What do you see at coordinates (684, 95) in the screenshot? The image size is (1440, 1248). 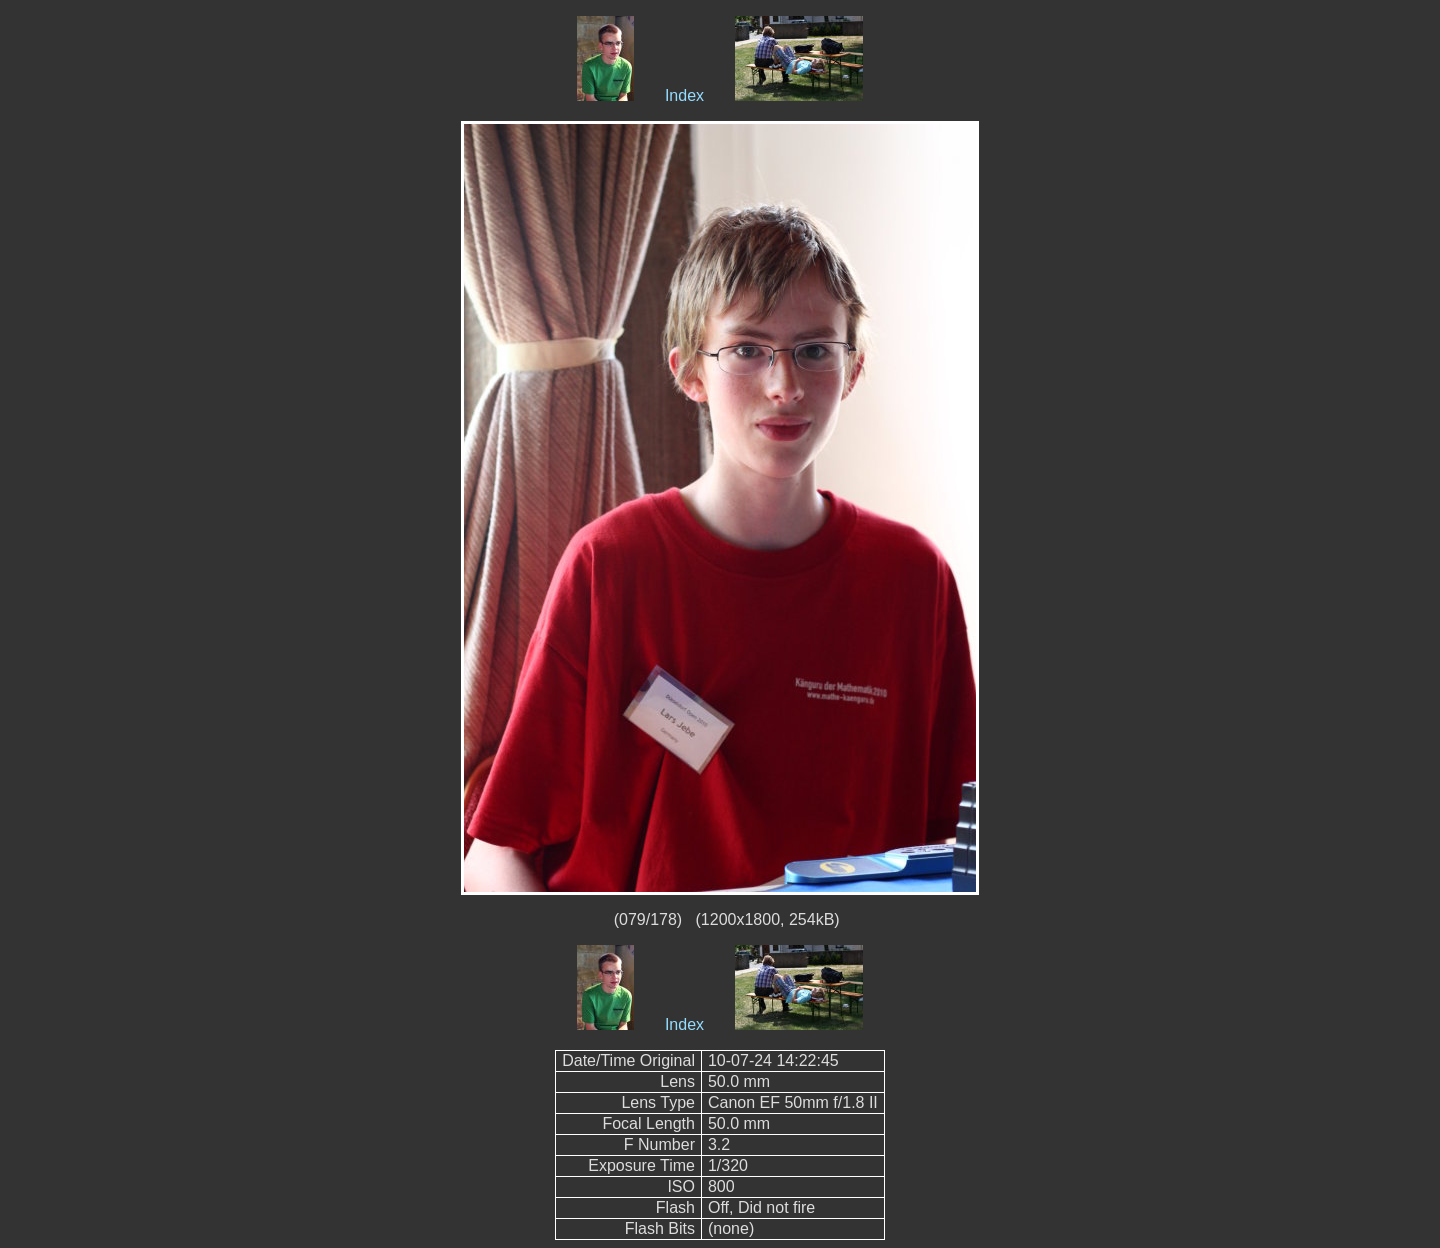 I see `Index` at bounding box center [684, 95].